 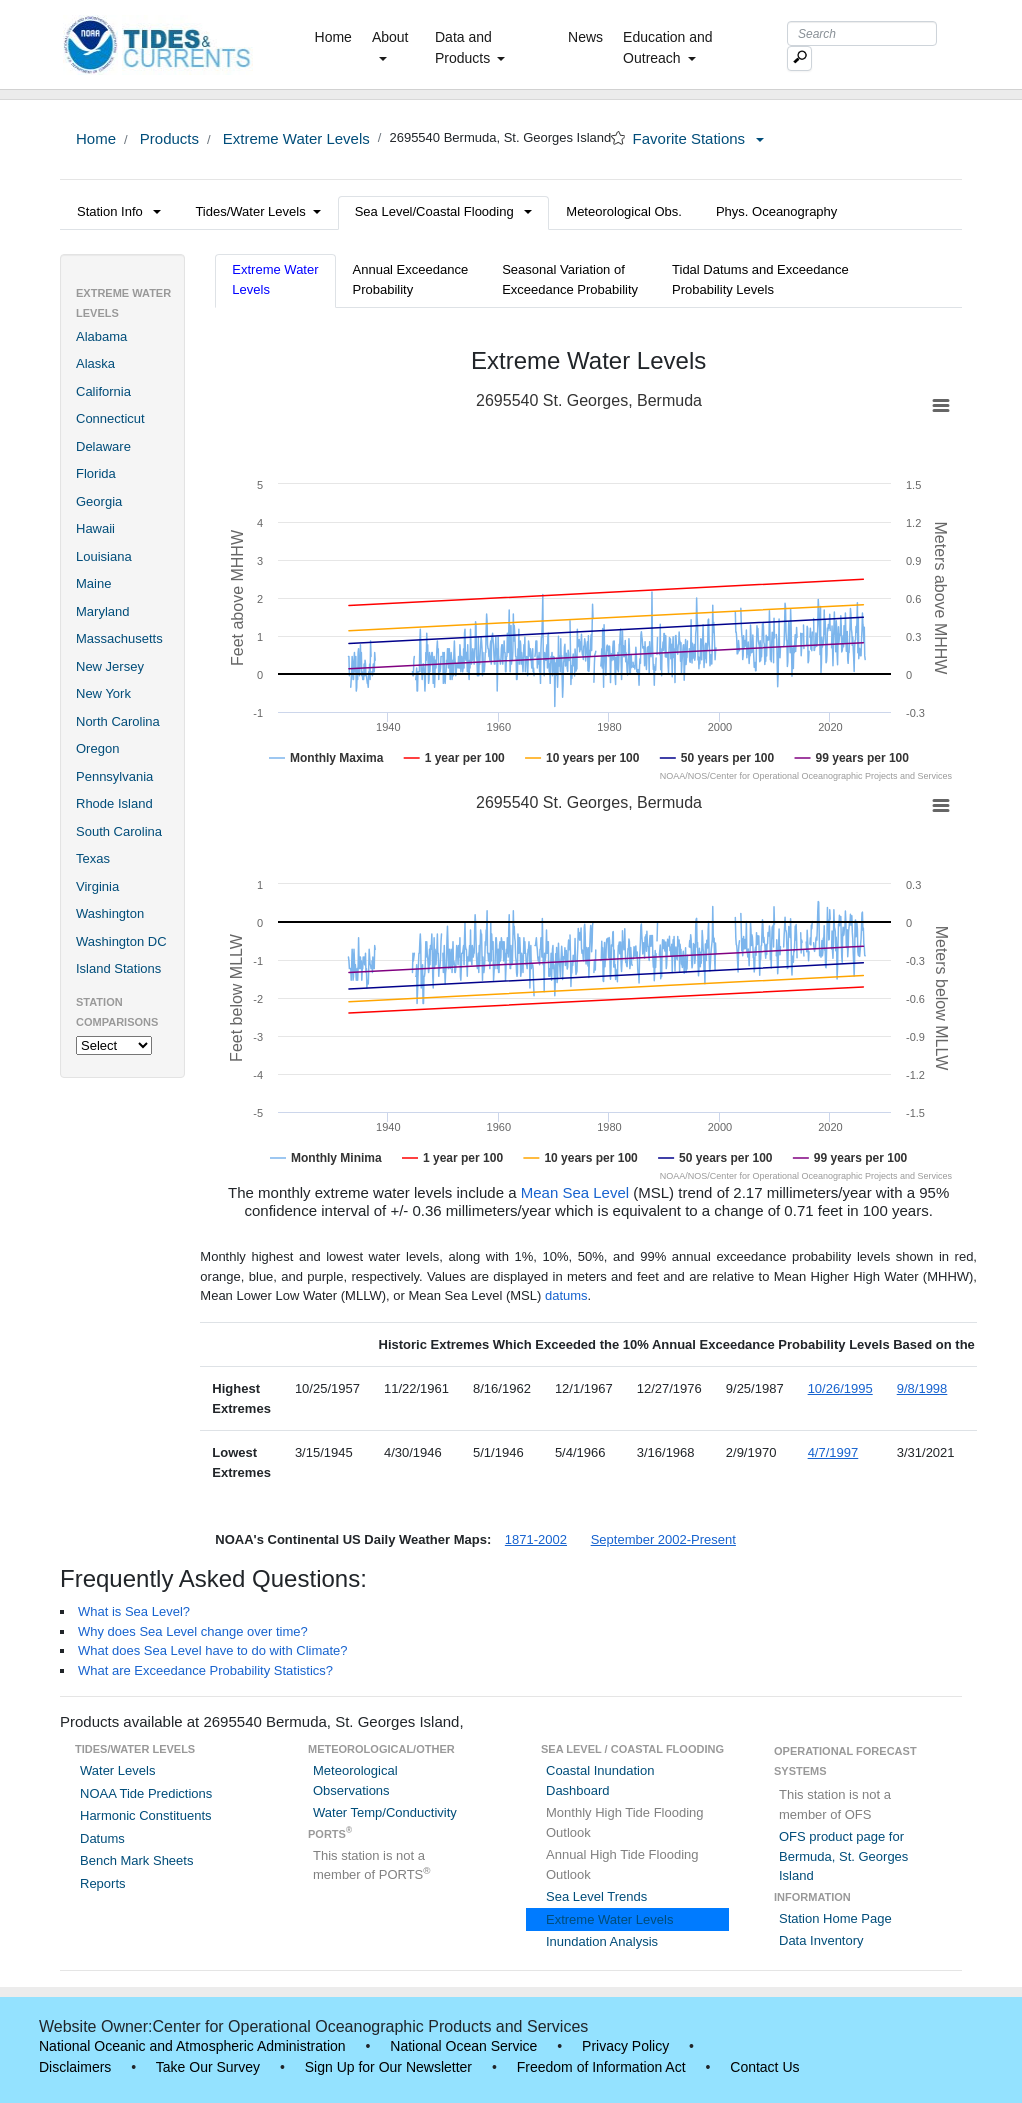 What do you see at coordinates (75, 2067) in the screenshot?
I see `Disclaimers` at bounding box center [75, 2067].